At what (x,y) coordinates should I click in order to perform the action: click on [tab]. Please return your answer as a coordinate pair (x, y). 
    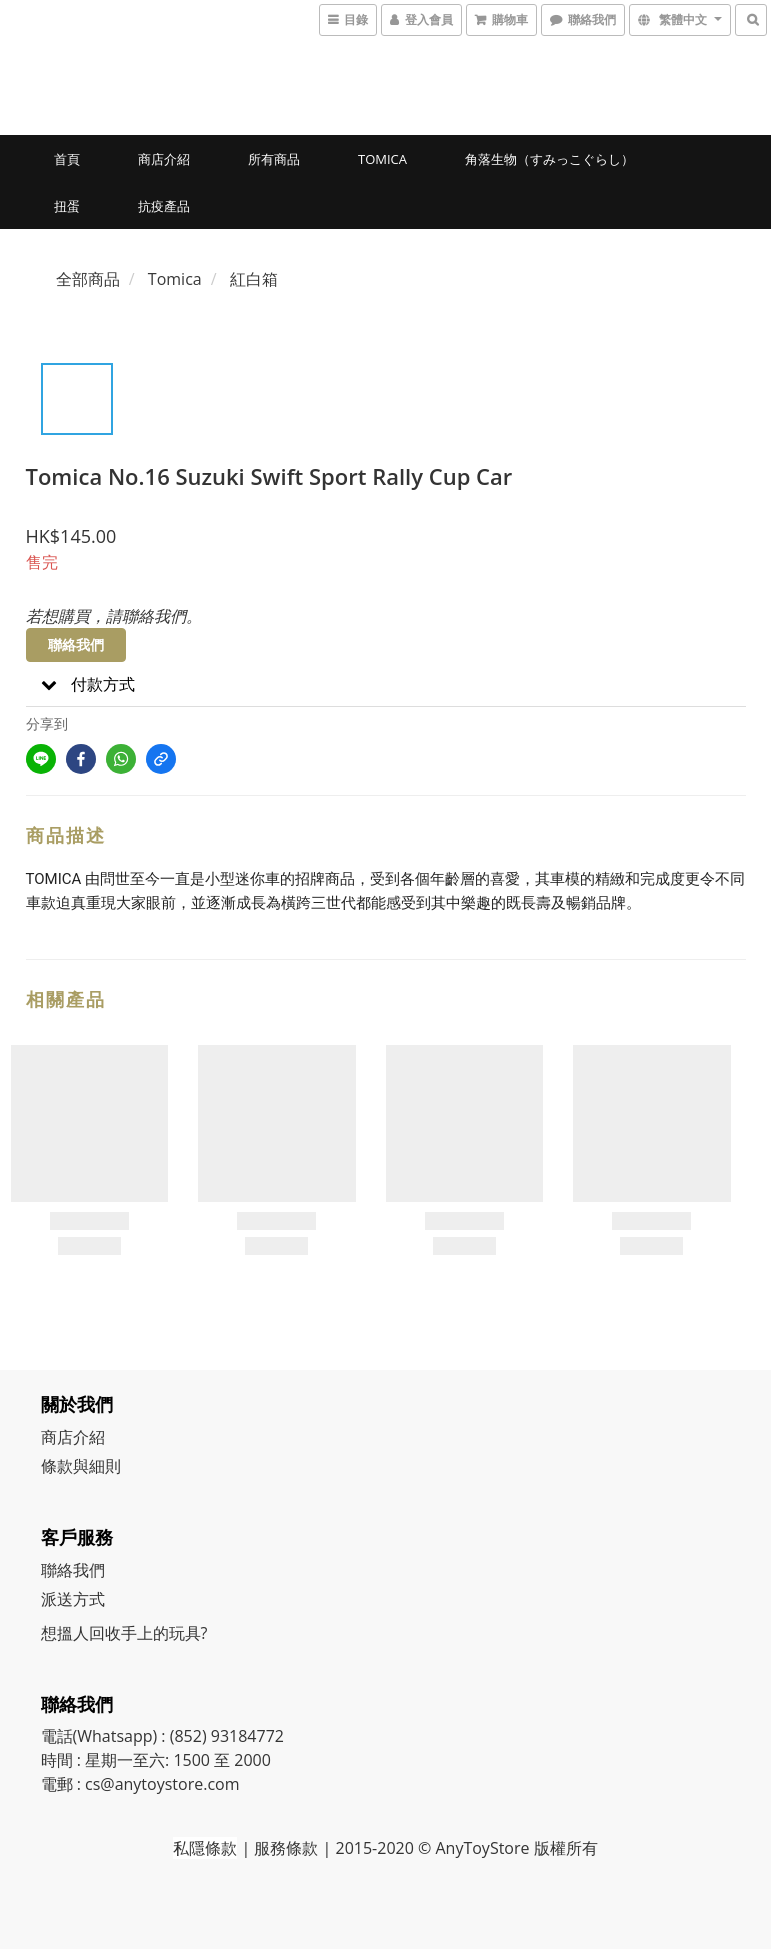
    Looking at the image, I should click on (386, 684).